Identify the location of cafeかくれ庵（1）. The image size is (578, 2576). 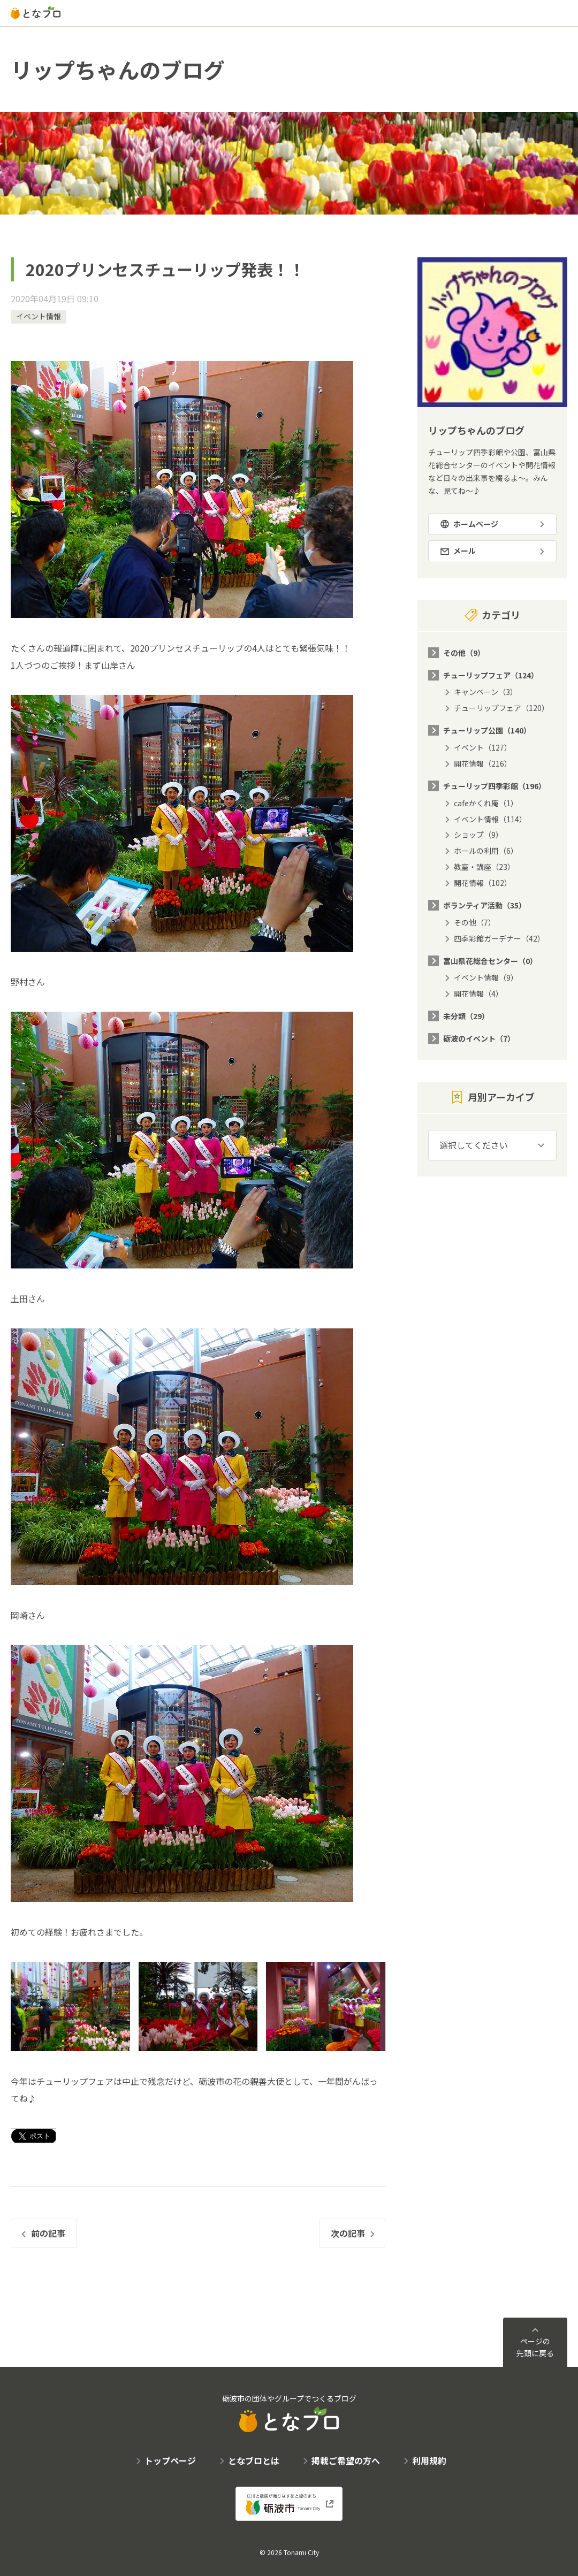
(486, 803).